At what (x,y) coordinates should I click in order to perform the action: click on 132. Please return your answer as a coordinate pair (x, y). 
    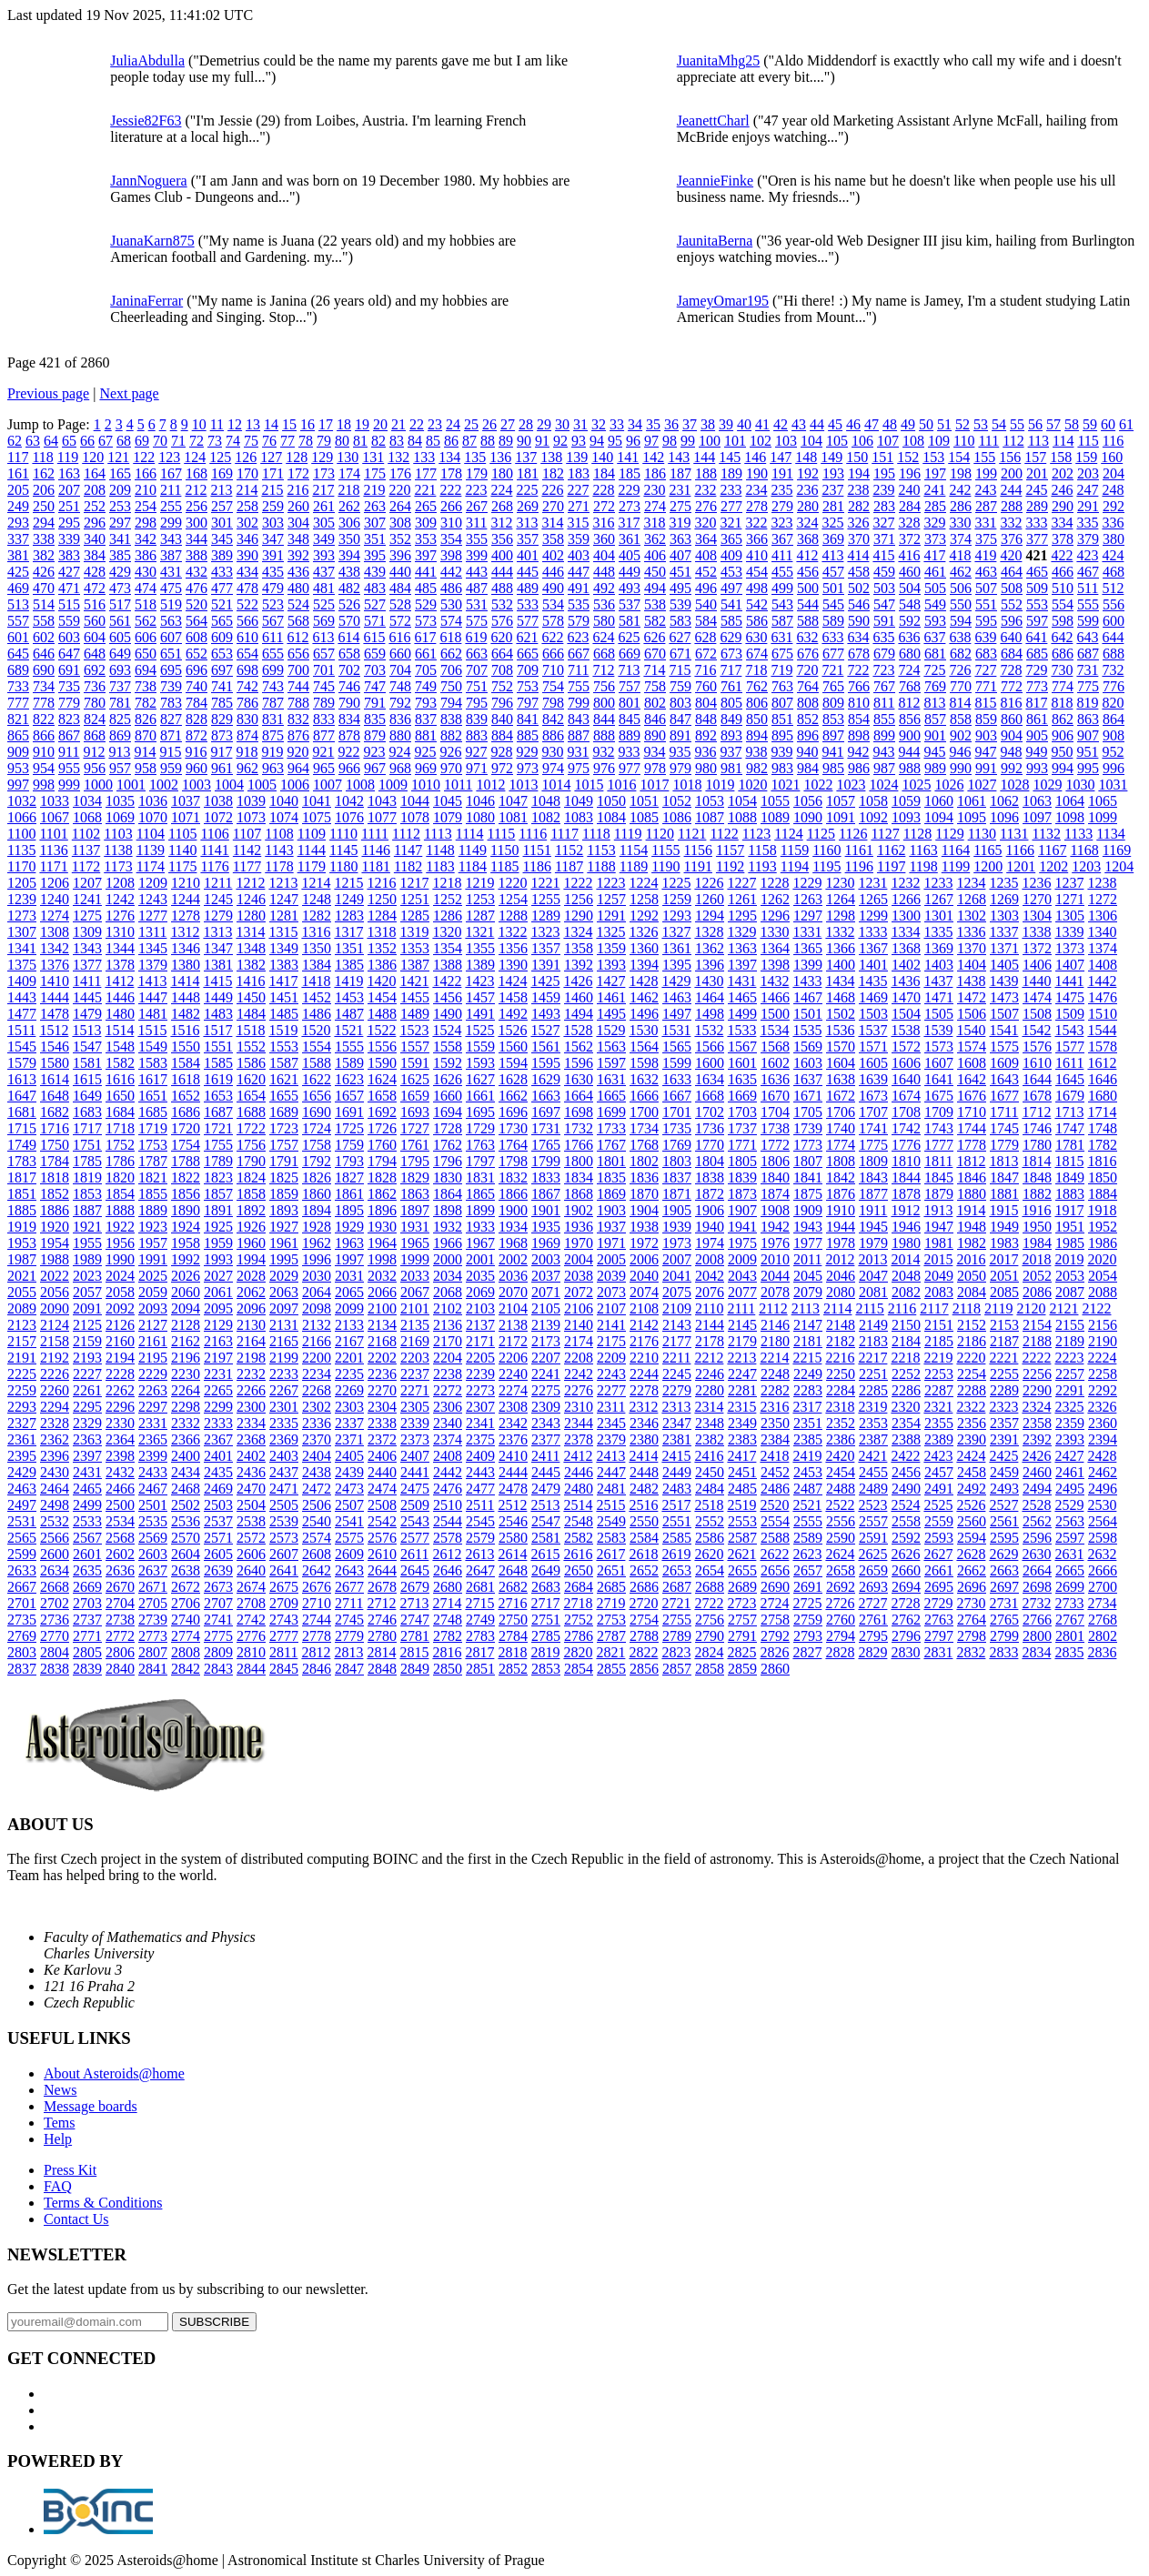
    Looking at the image, I should click on (398, 457).